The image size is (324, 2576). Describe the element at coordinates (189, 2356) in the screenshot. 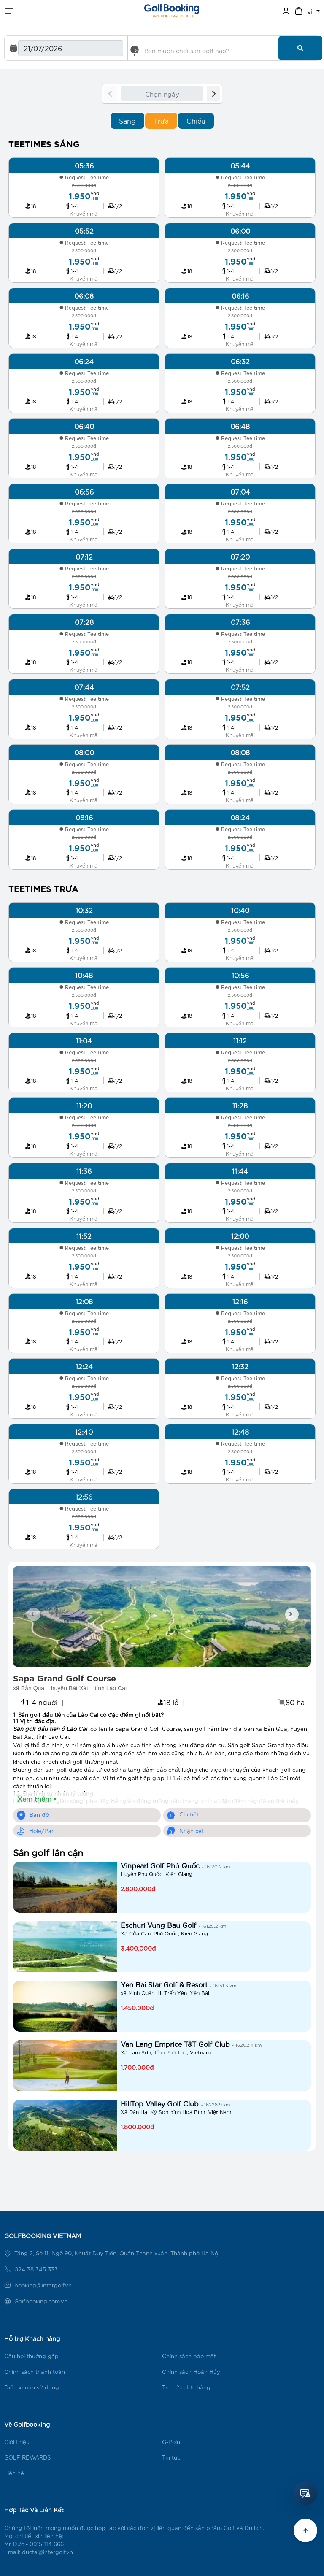

I see `Chính sách bảo mật` at that location.